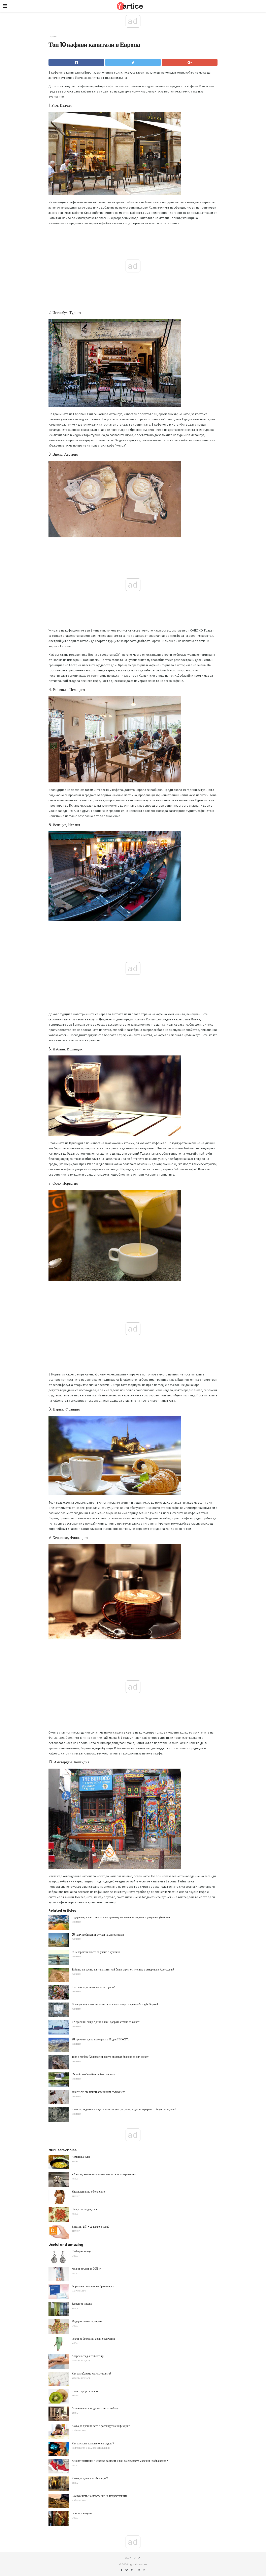 Image resolution: width=266 pixels, height=2576 pixels. What do you see at coordinates (85, 2391) in the screenshot?
I see `Киви - добро и лошо` at bounding box center [85, 2391].